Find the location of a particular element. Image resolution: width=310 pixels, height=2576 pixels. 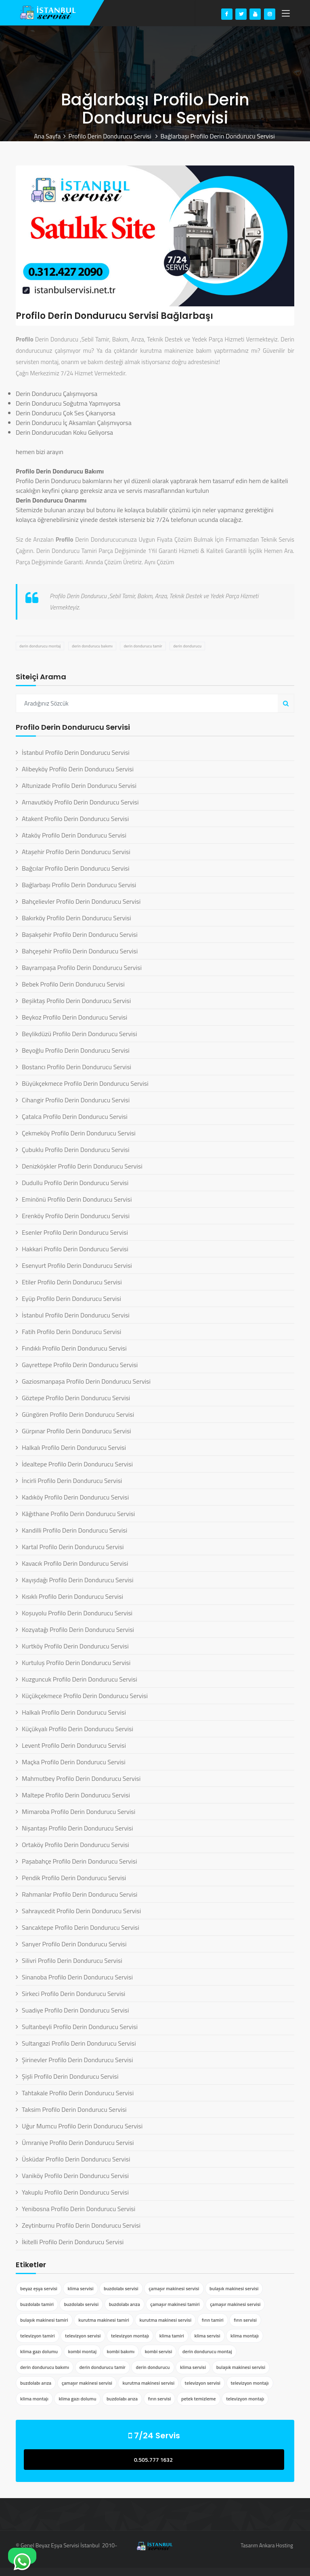

televizyon servisi is located at coordinates (83, 2335).